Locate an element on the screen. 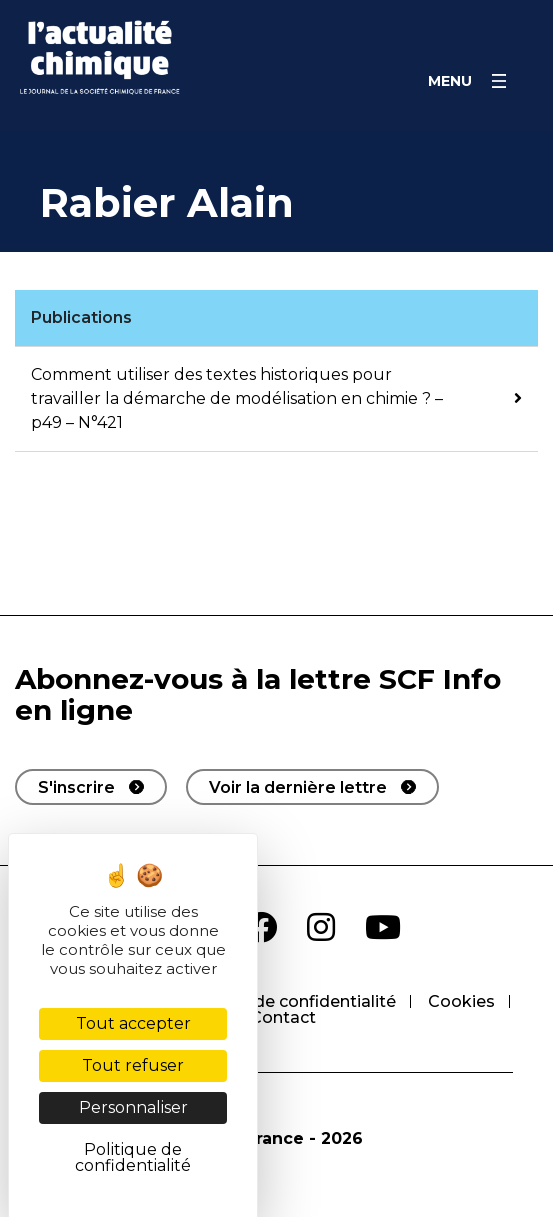 This screenshot has height=1217, width=553. Personnaliser [Personnaliser (fenêtre modale)] is located at coordinates (133, 1107).